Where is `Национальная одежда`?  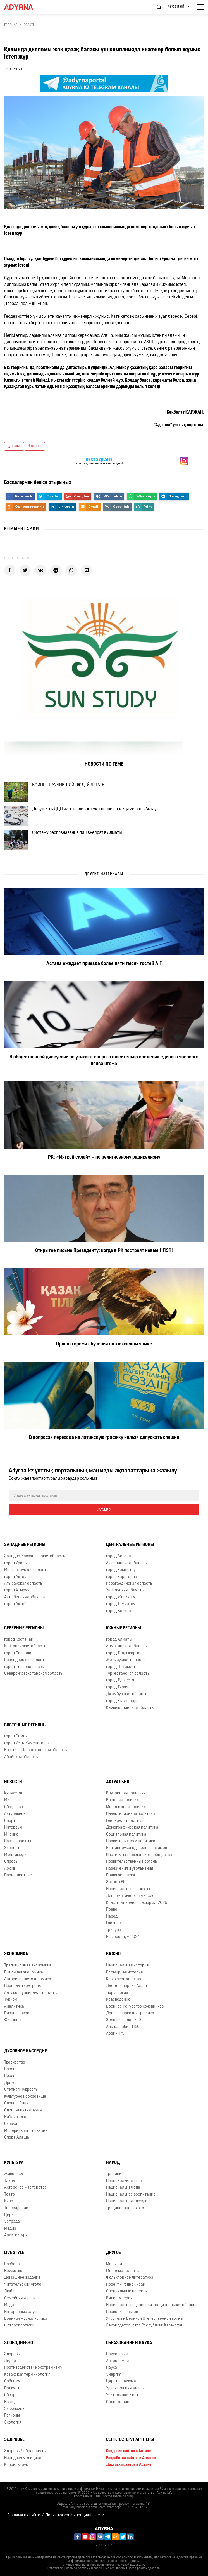 Национальная одежда is located at coordinates (126, 2201).